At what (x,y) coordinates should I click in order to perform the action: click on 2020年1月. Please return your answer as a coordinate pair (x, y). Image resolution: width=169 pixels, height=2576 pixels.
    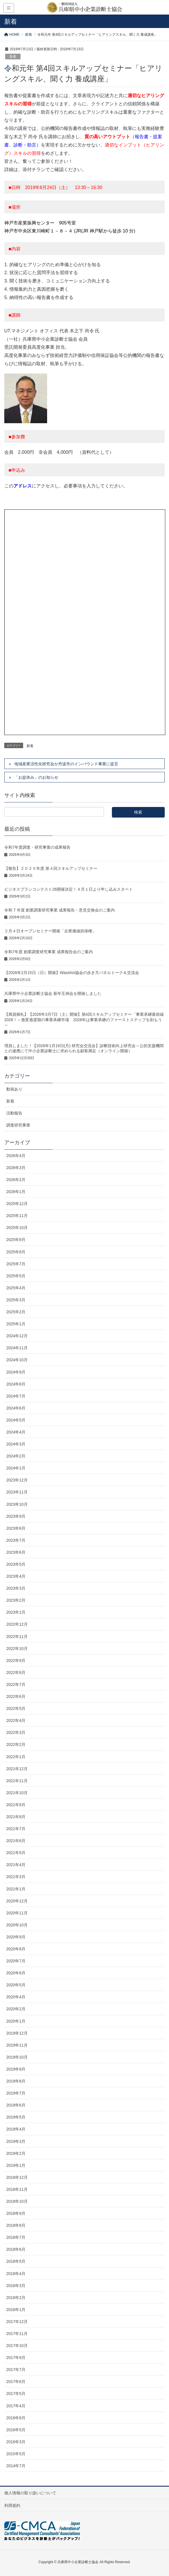
    Looking at the image, I should click on (15, 2021).